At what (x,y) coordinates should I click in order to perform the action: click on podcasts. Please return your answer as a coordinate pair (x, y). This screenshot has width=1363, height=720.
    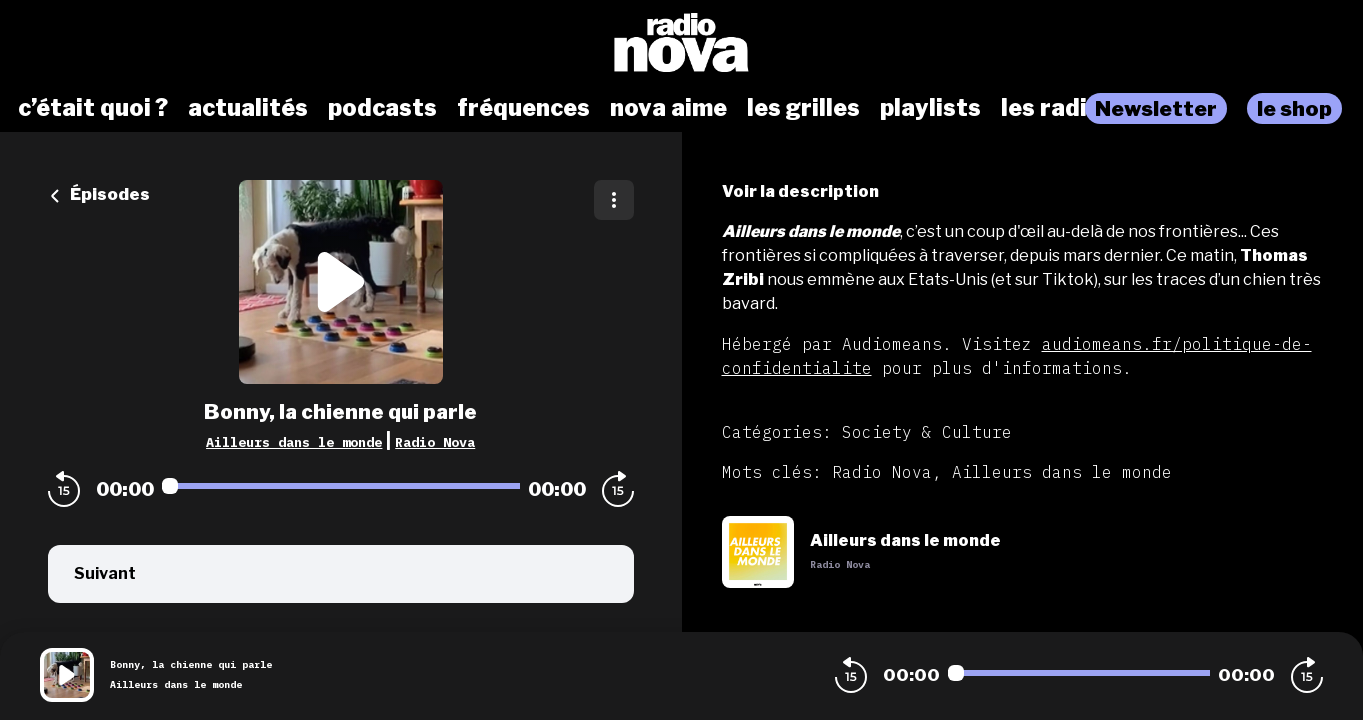
    Looking at the image, I should click on (382, 108).